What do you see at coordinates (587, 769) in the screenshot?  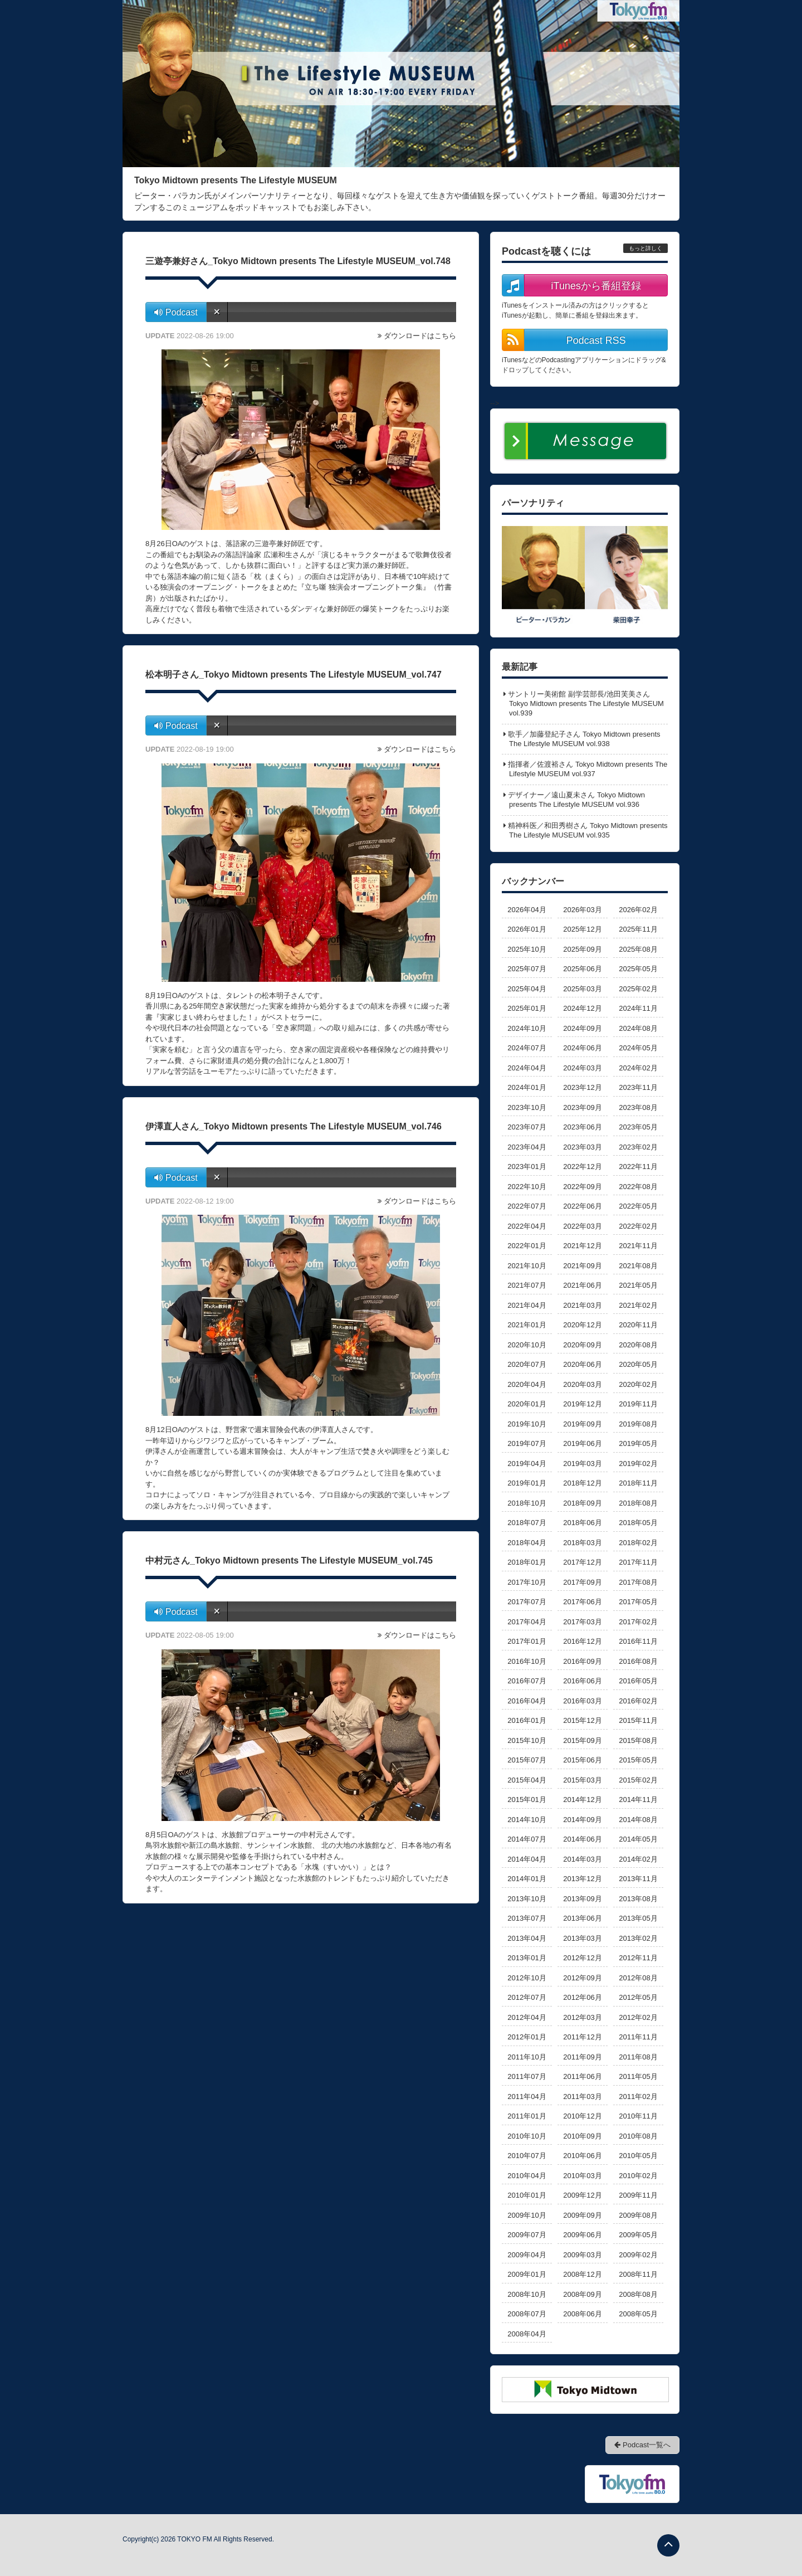 I see `指揮者／佐渡裕さん Tokyo Midtown presents The Lifestyle MUSEUM vol.937` at bounding box center [587, 769].